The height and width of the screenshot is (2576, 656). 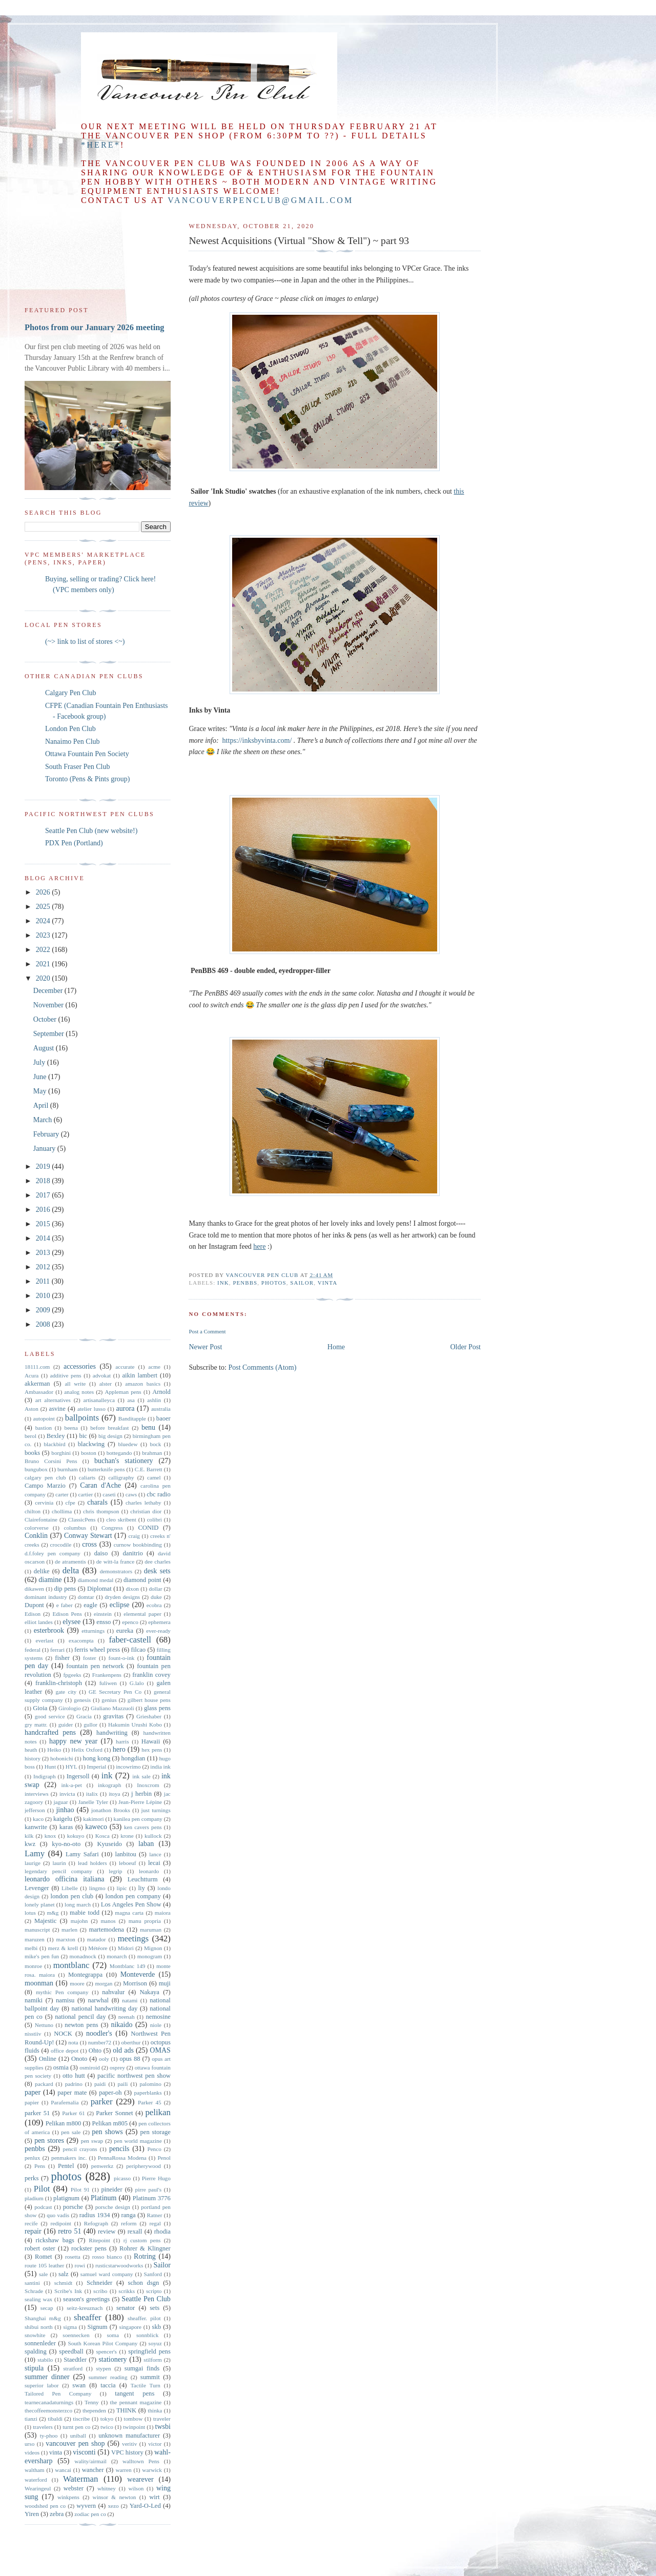 I want to click on superior labor, so click(x=42, y=2385).